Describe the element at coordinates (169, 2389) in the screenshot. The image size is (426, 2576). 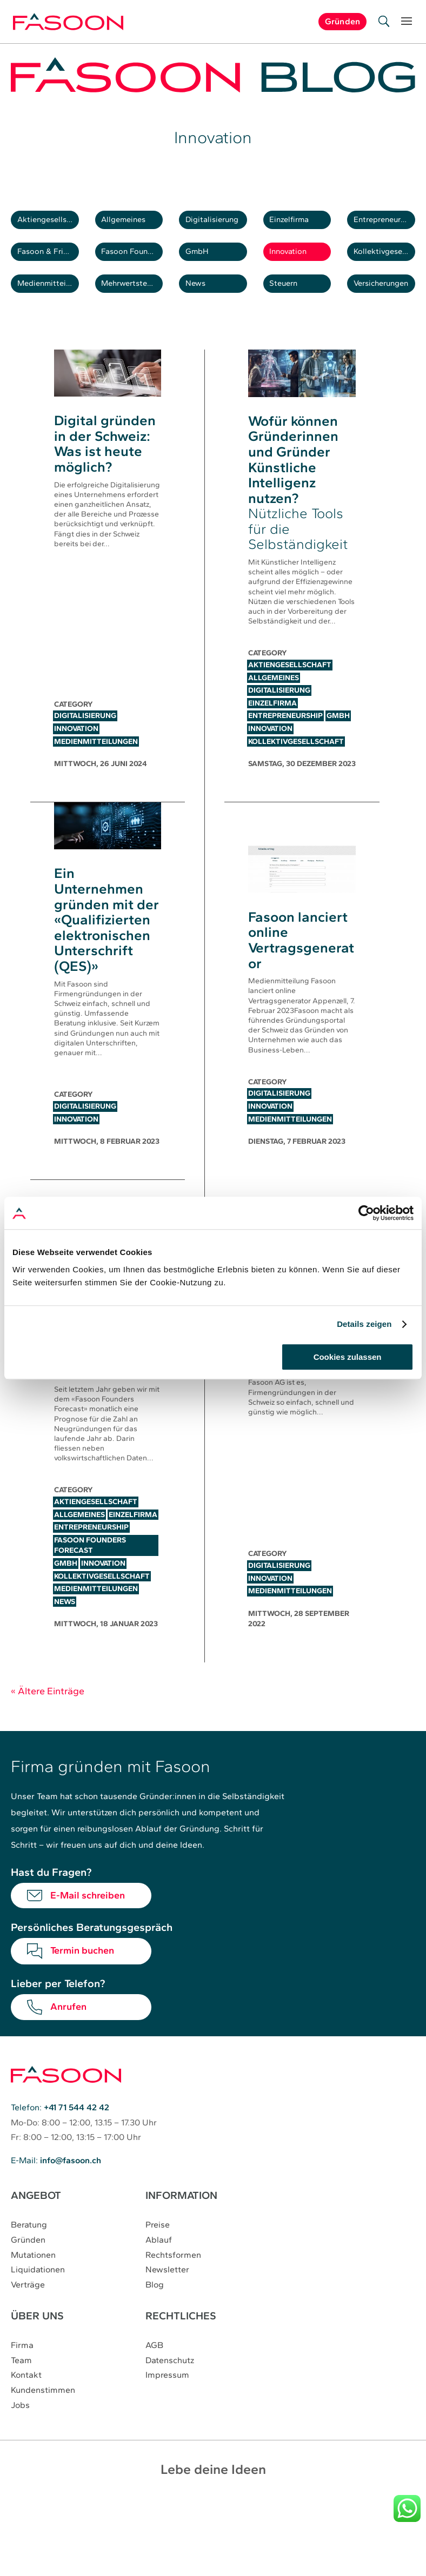
I see `Datenschutz` at that location.